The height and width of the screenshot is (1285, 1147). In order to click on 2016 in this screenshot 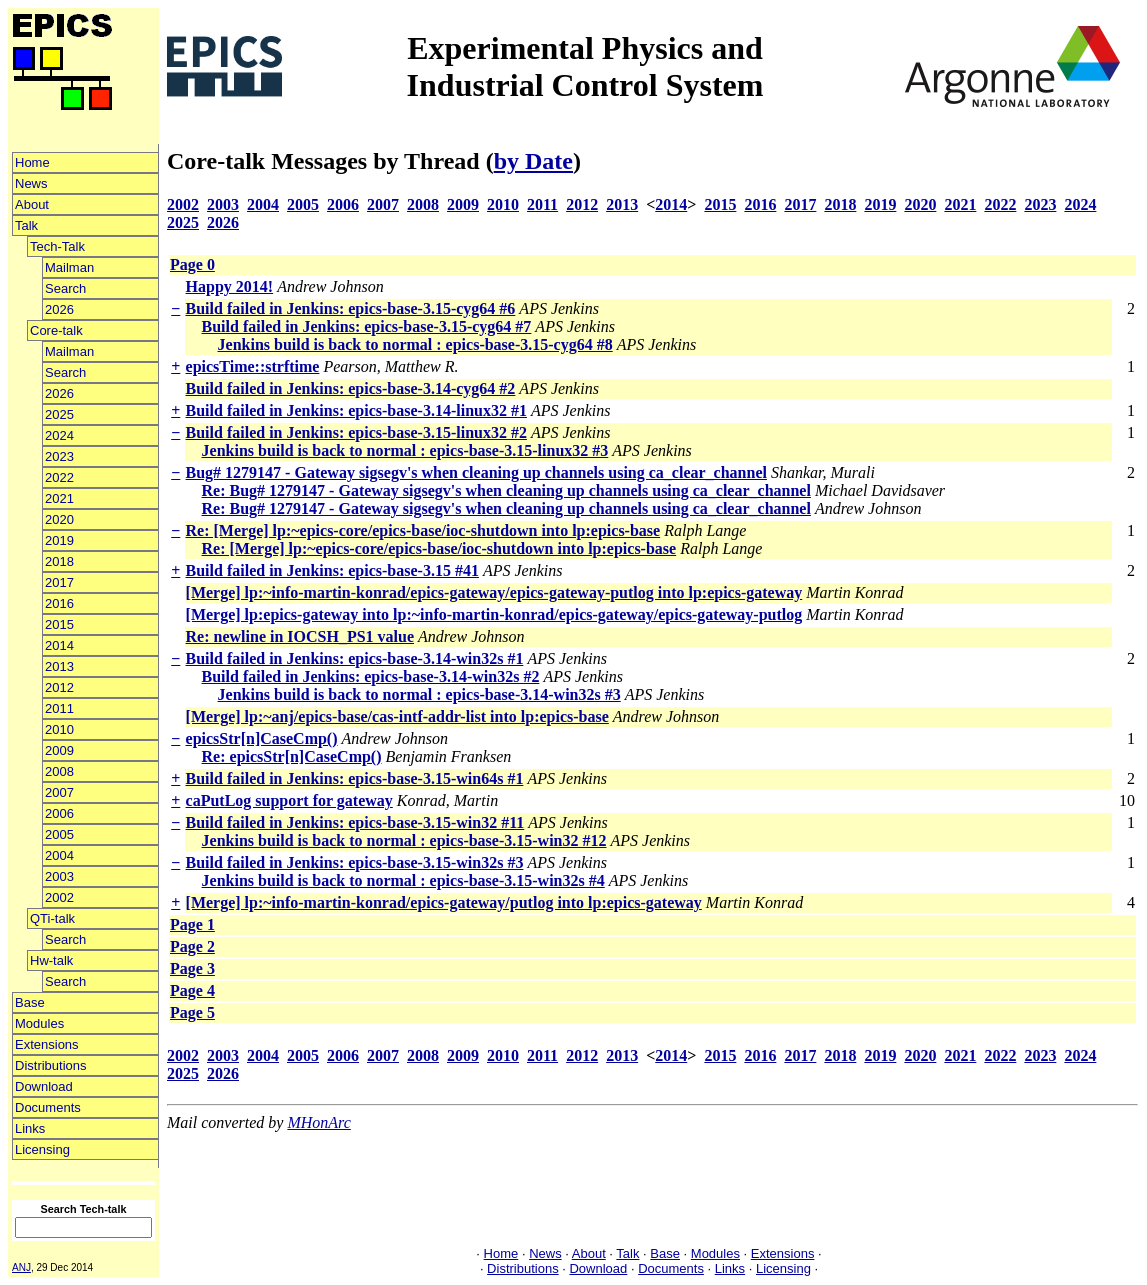, I will do `click(59, 603)`.